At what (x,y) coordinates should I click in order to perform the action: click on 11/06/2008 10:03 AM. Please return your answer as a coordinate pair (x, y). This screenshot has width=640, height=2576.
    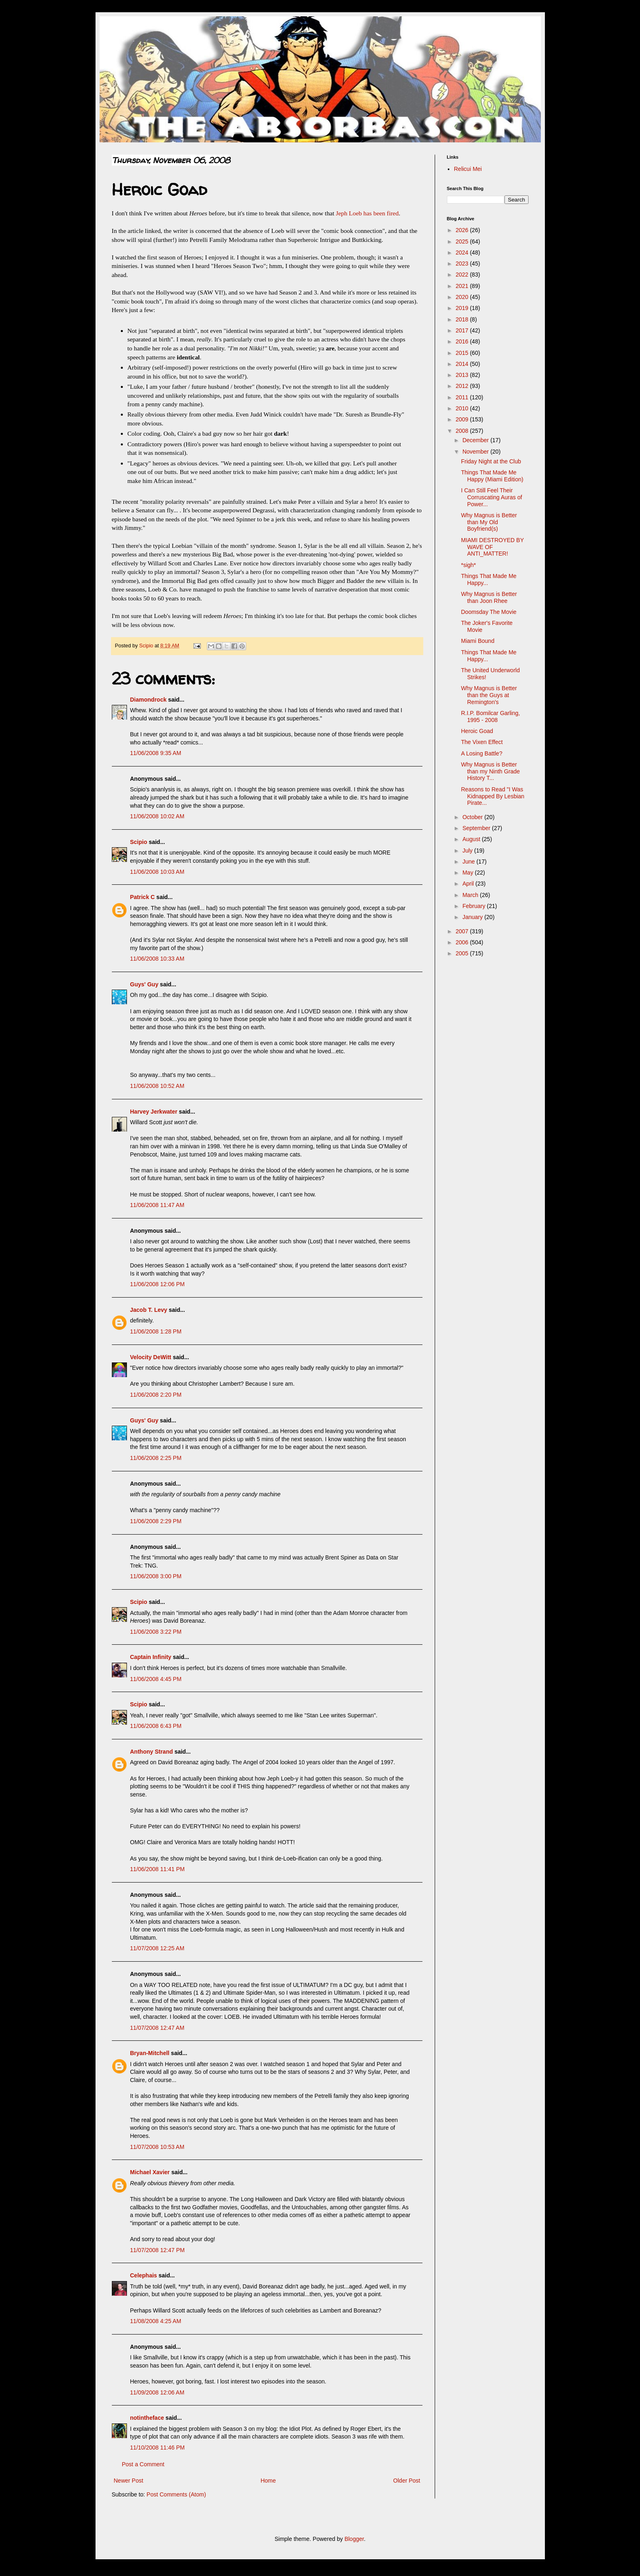
    Looking at the image, I should click on (157, 871).